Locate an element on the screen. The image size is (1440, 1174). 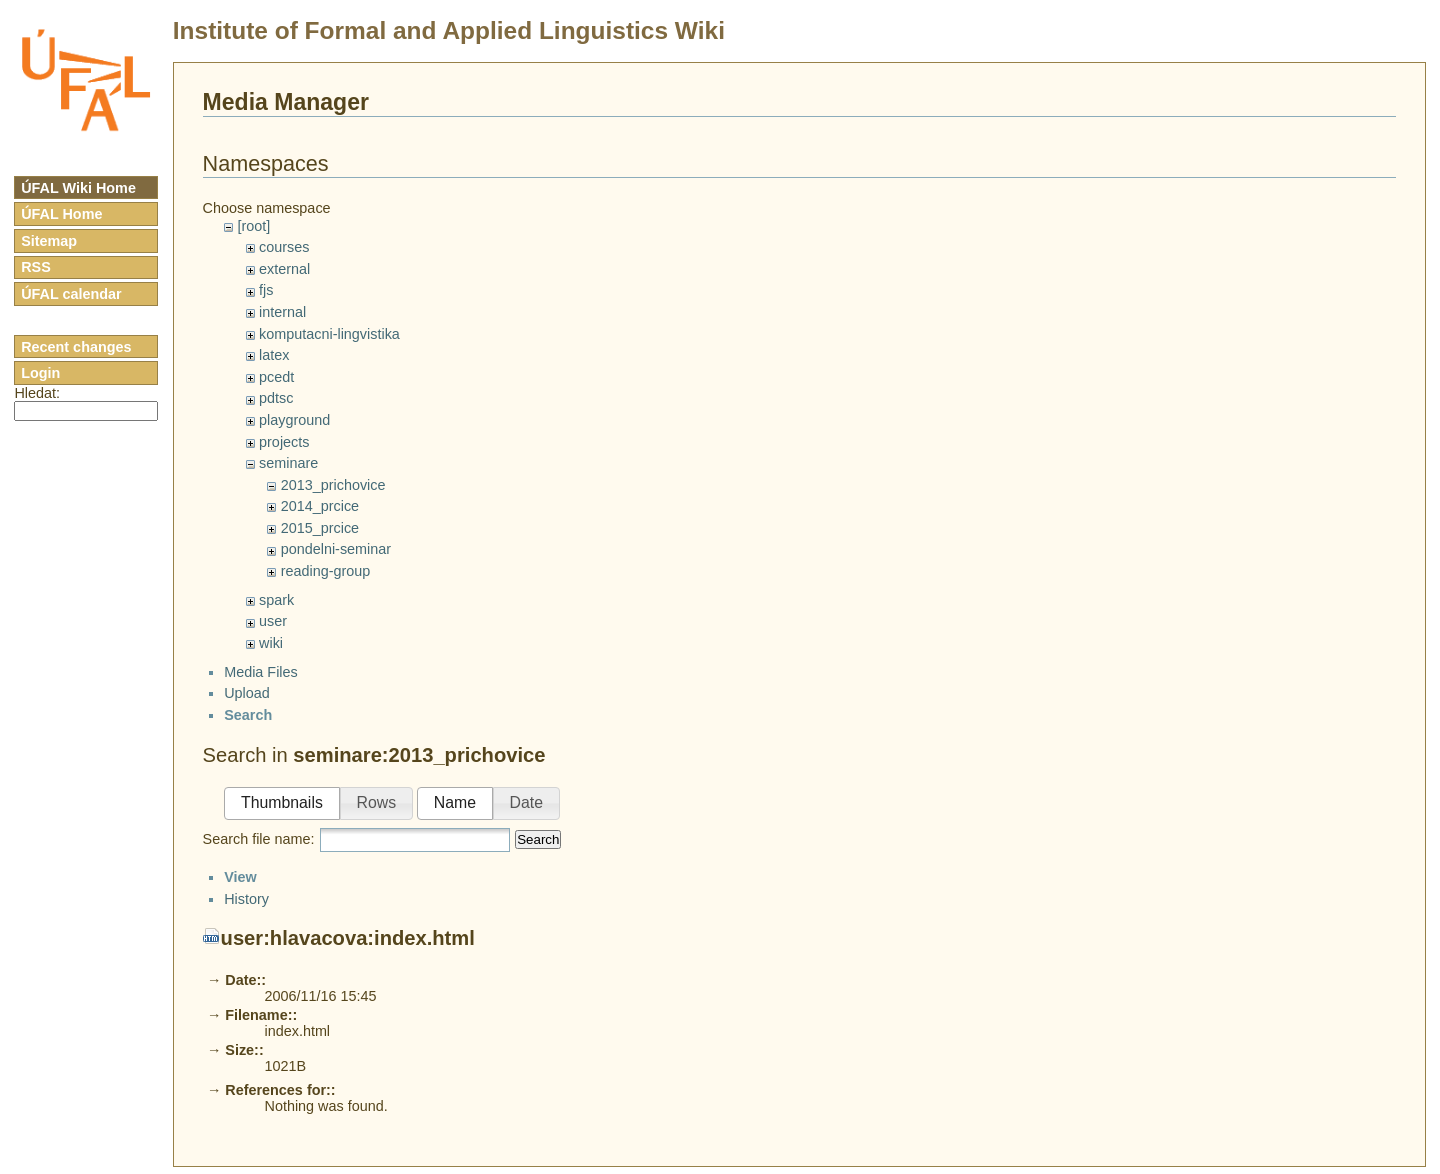
playground is located at coordinates (294, 420).